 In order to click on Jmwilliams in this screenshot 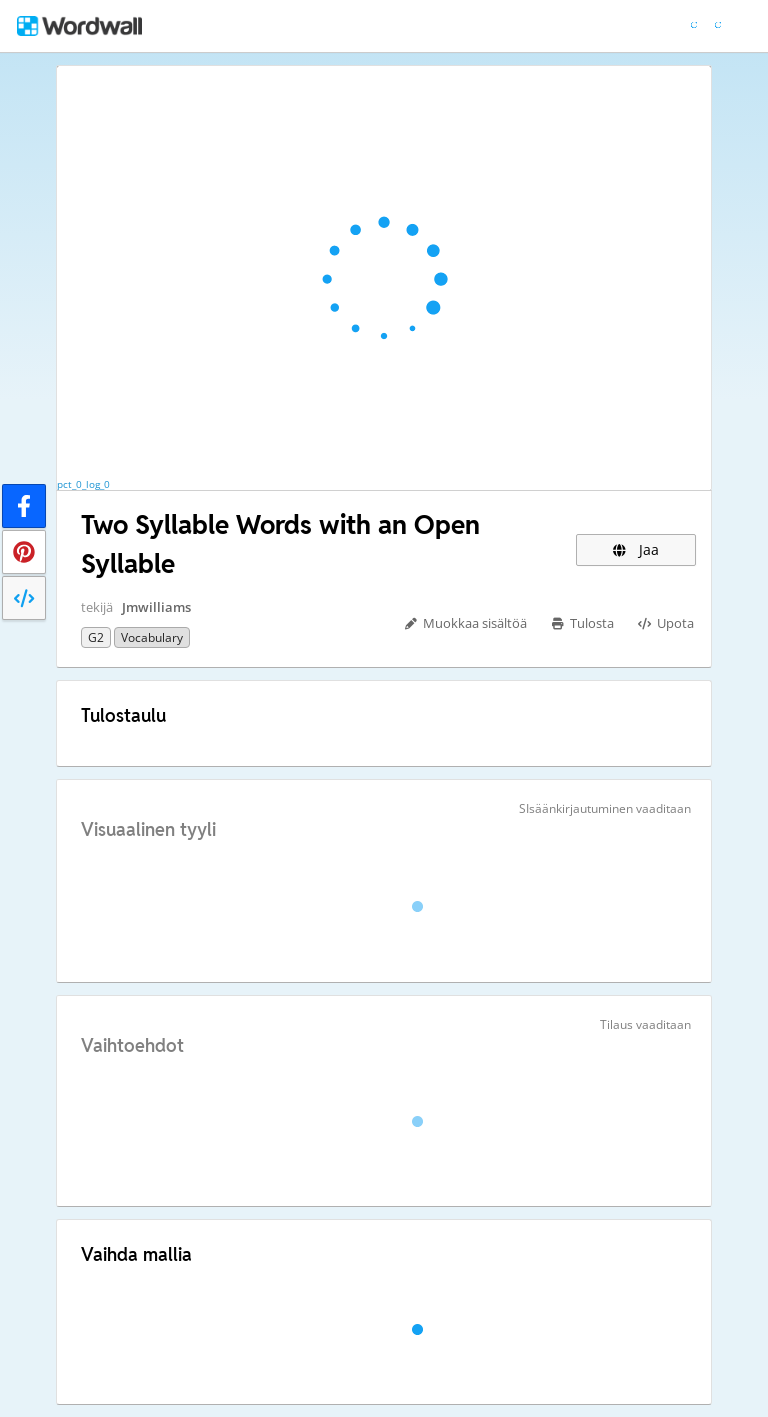, I will do `click(156, 607)`.